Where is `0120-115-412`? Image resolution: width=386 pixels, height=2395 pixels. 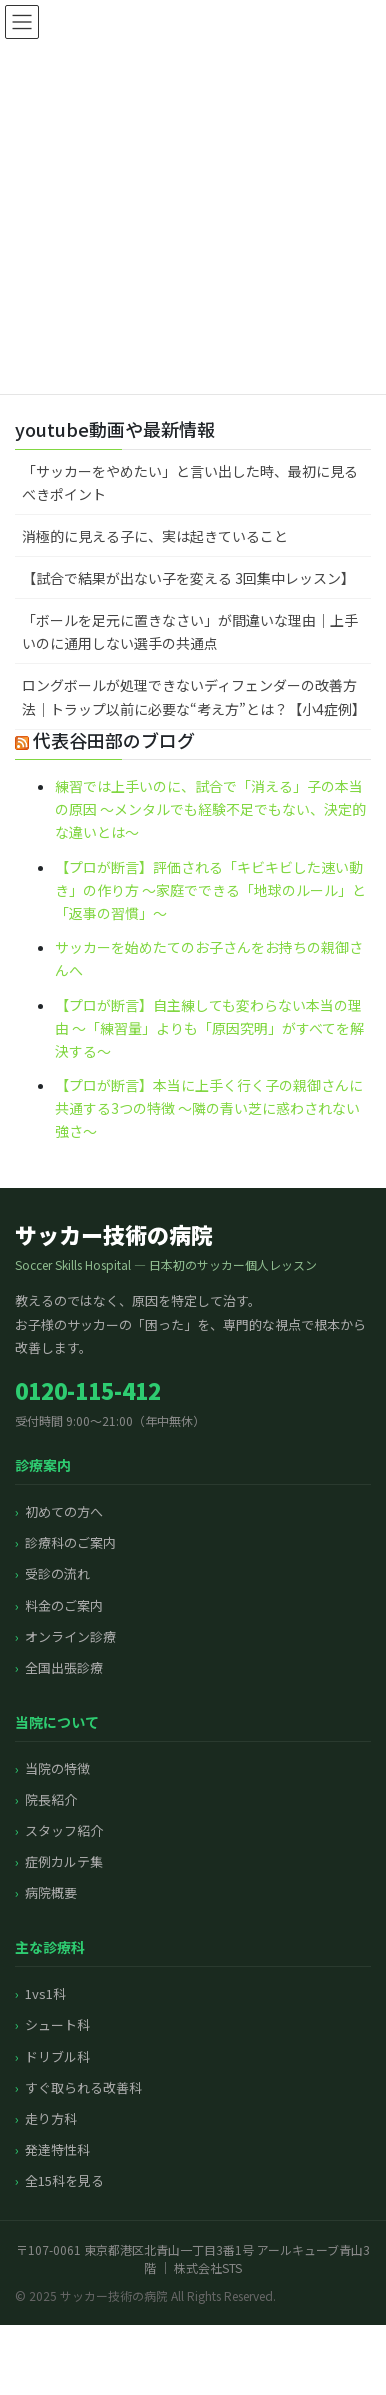
0120-115-412 is located at coordinates (88, 1390).